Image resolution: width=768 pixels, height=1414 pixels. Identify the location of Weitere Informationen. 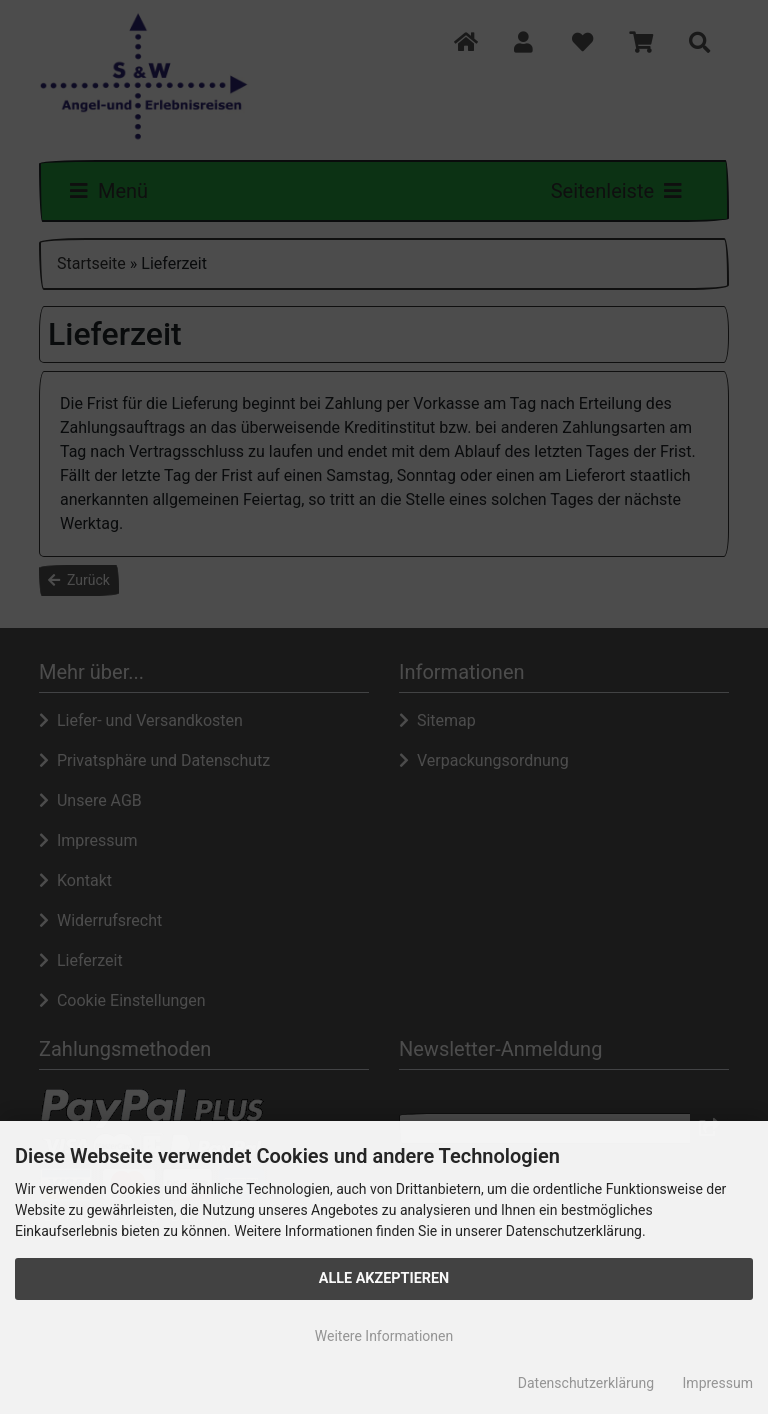
(384, 1336).